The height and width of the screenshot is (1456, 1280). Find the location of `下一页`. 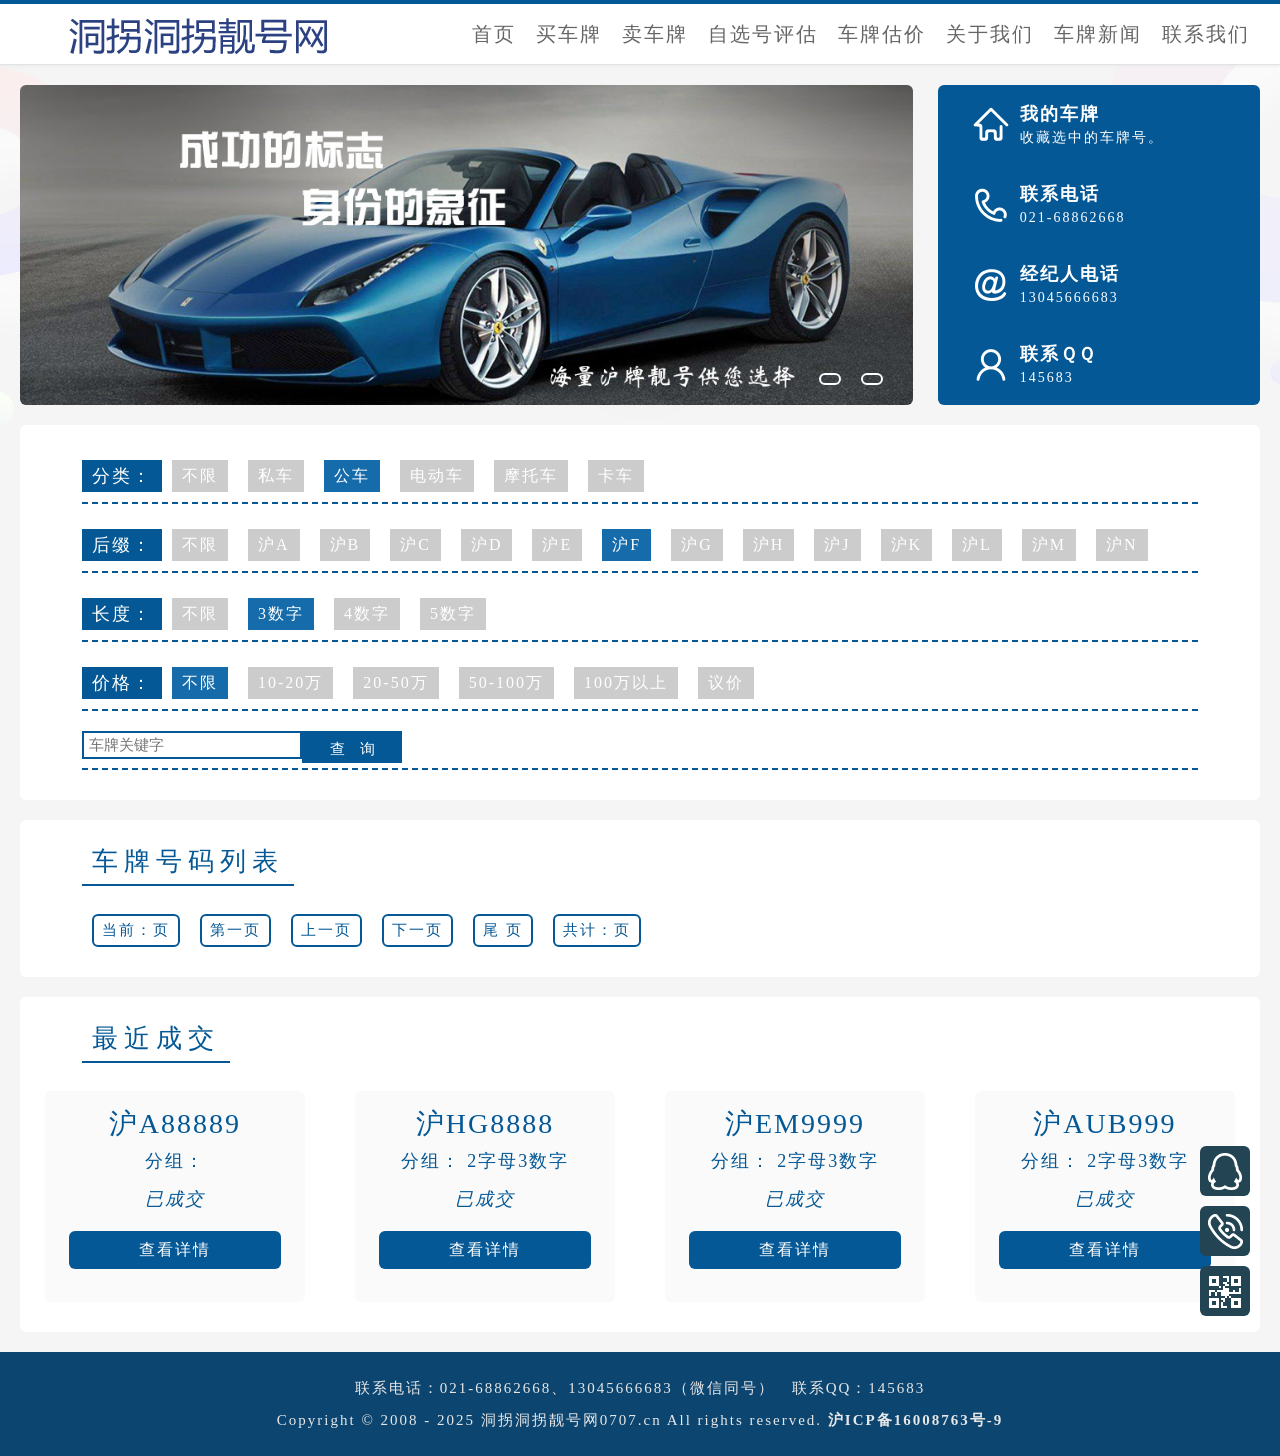

下一页 is located at coordinates (417, 930).